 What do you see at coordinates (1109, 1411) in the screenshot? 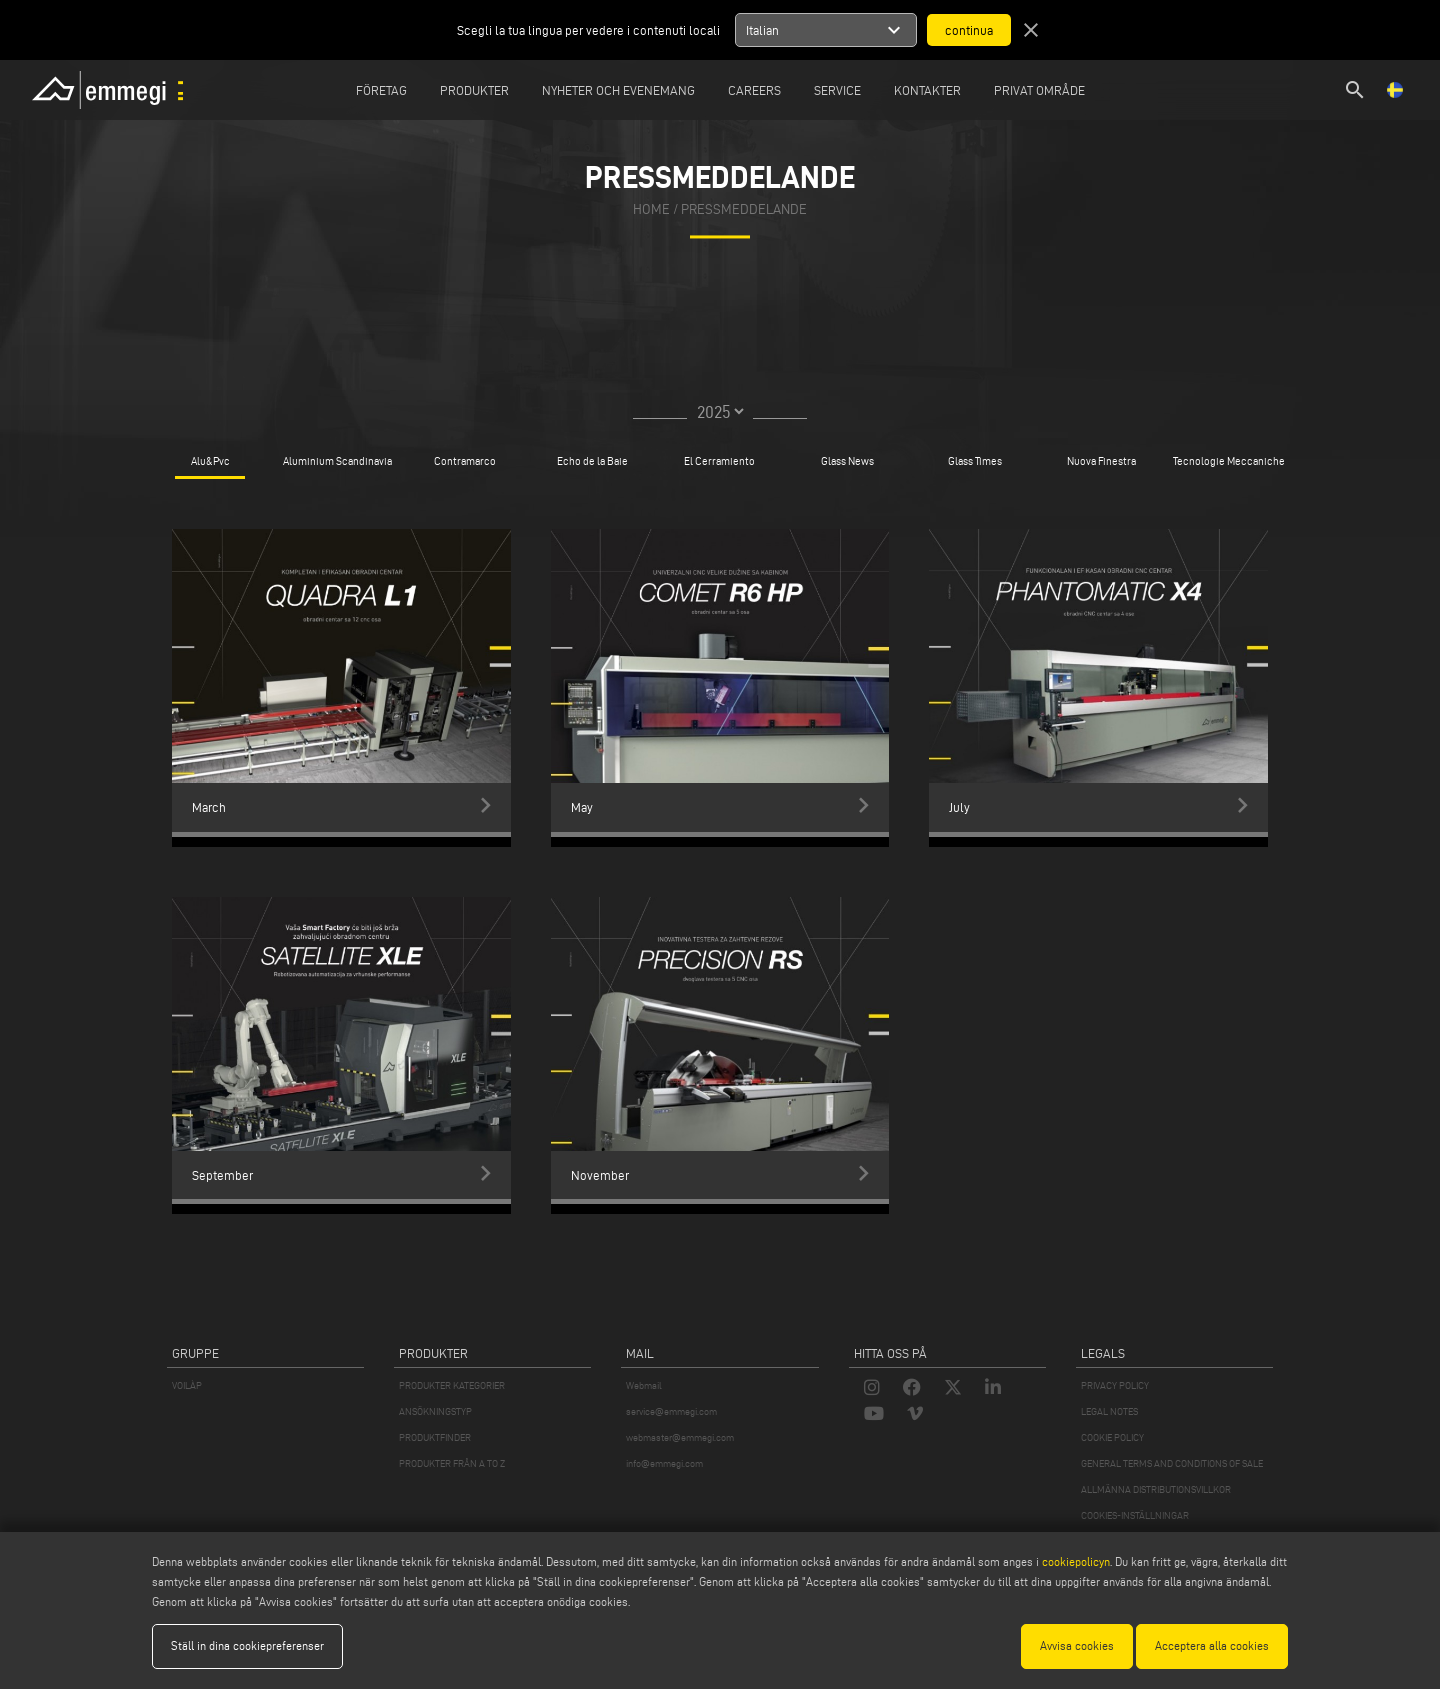
I see `LEGAL NOTES` at bounding box center [1109, 1411].